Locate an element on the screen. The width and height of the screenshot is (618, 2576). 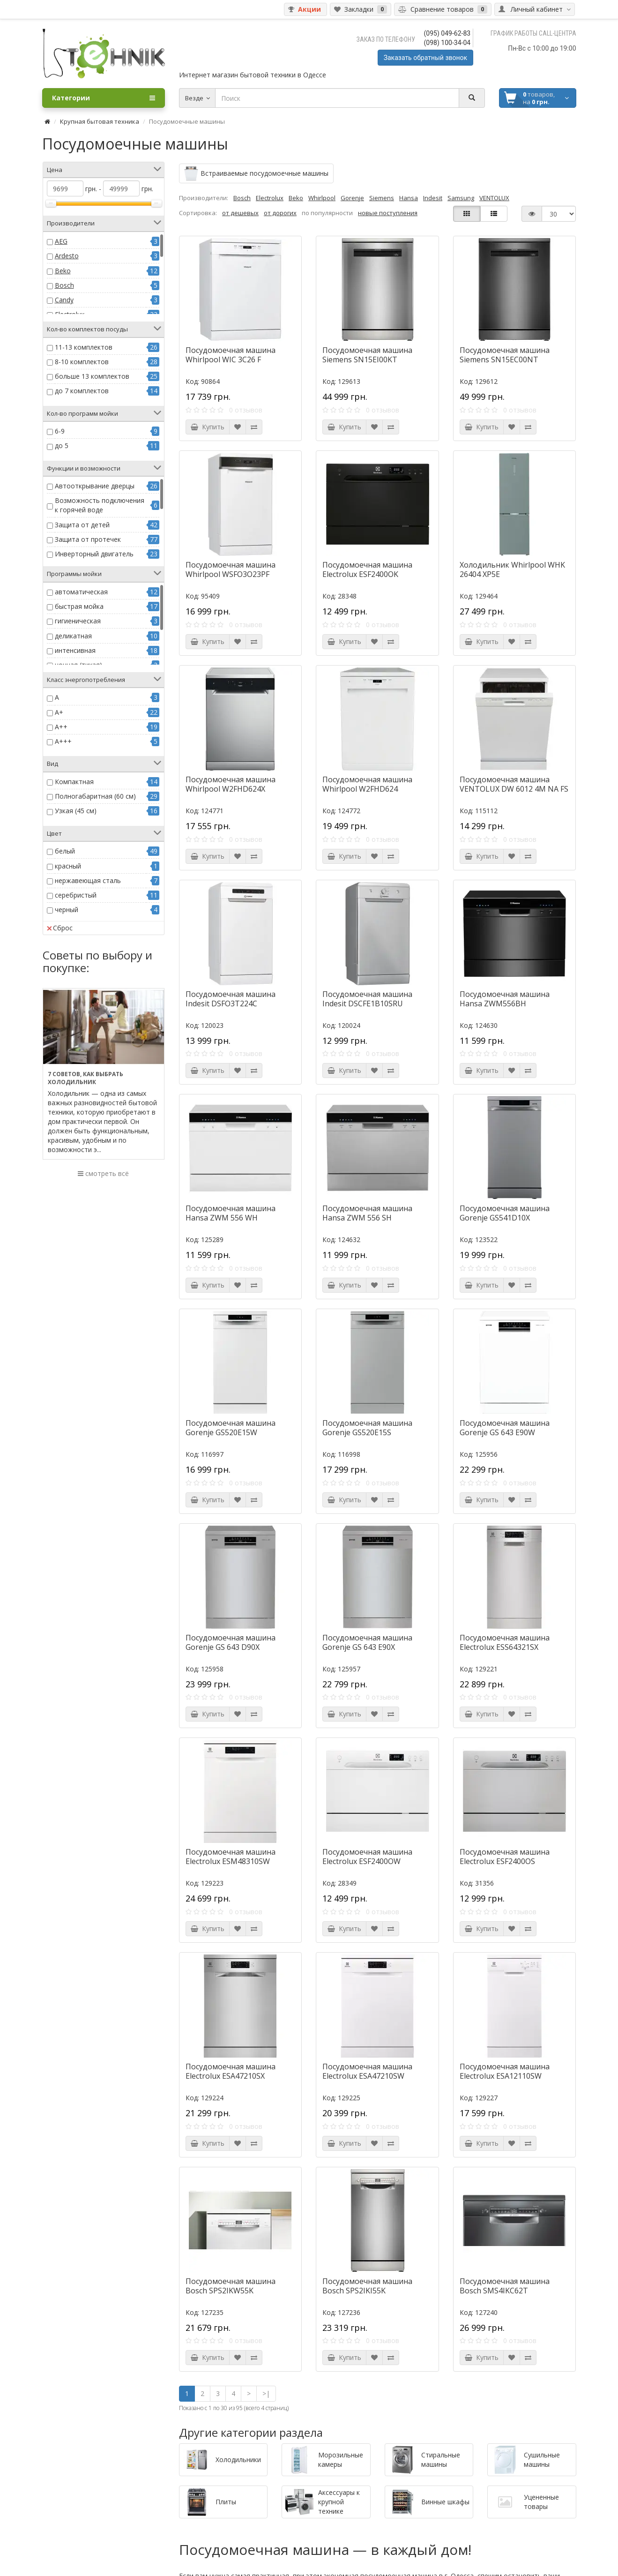
Посудомоечная машина Electrolux ESS64321SX is located at coordinates (505, 1642).